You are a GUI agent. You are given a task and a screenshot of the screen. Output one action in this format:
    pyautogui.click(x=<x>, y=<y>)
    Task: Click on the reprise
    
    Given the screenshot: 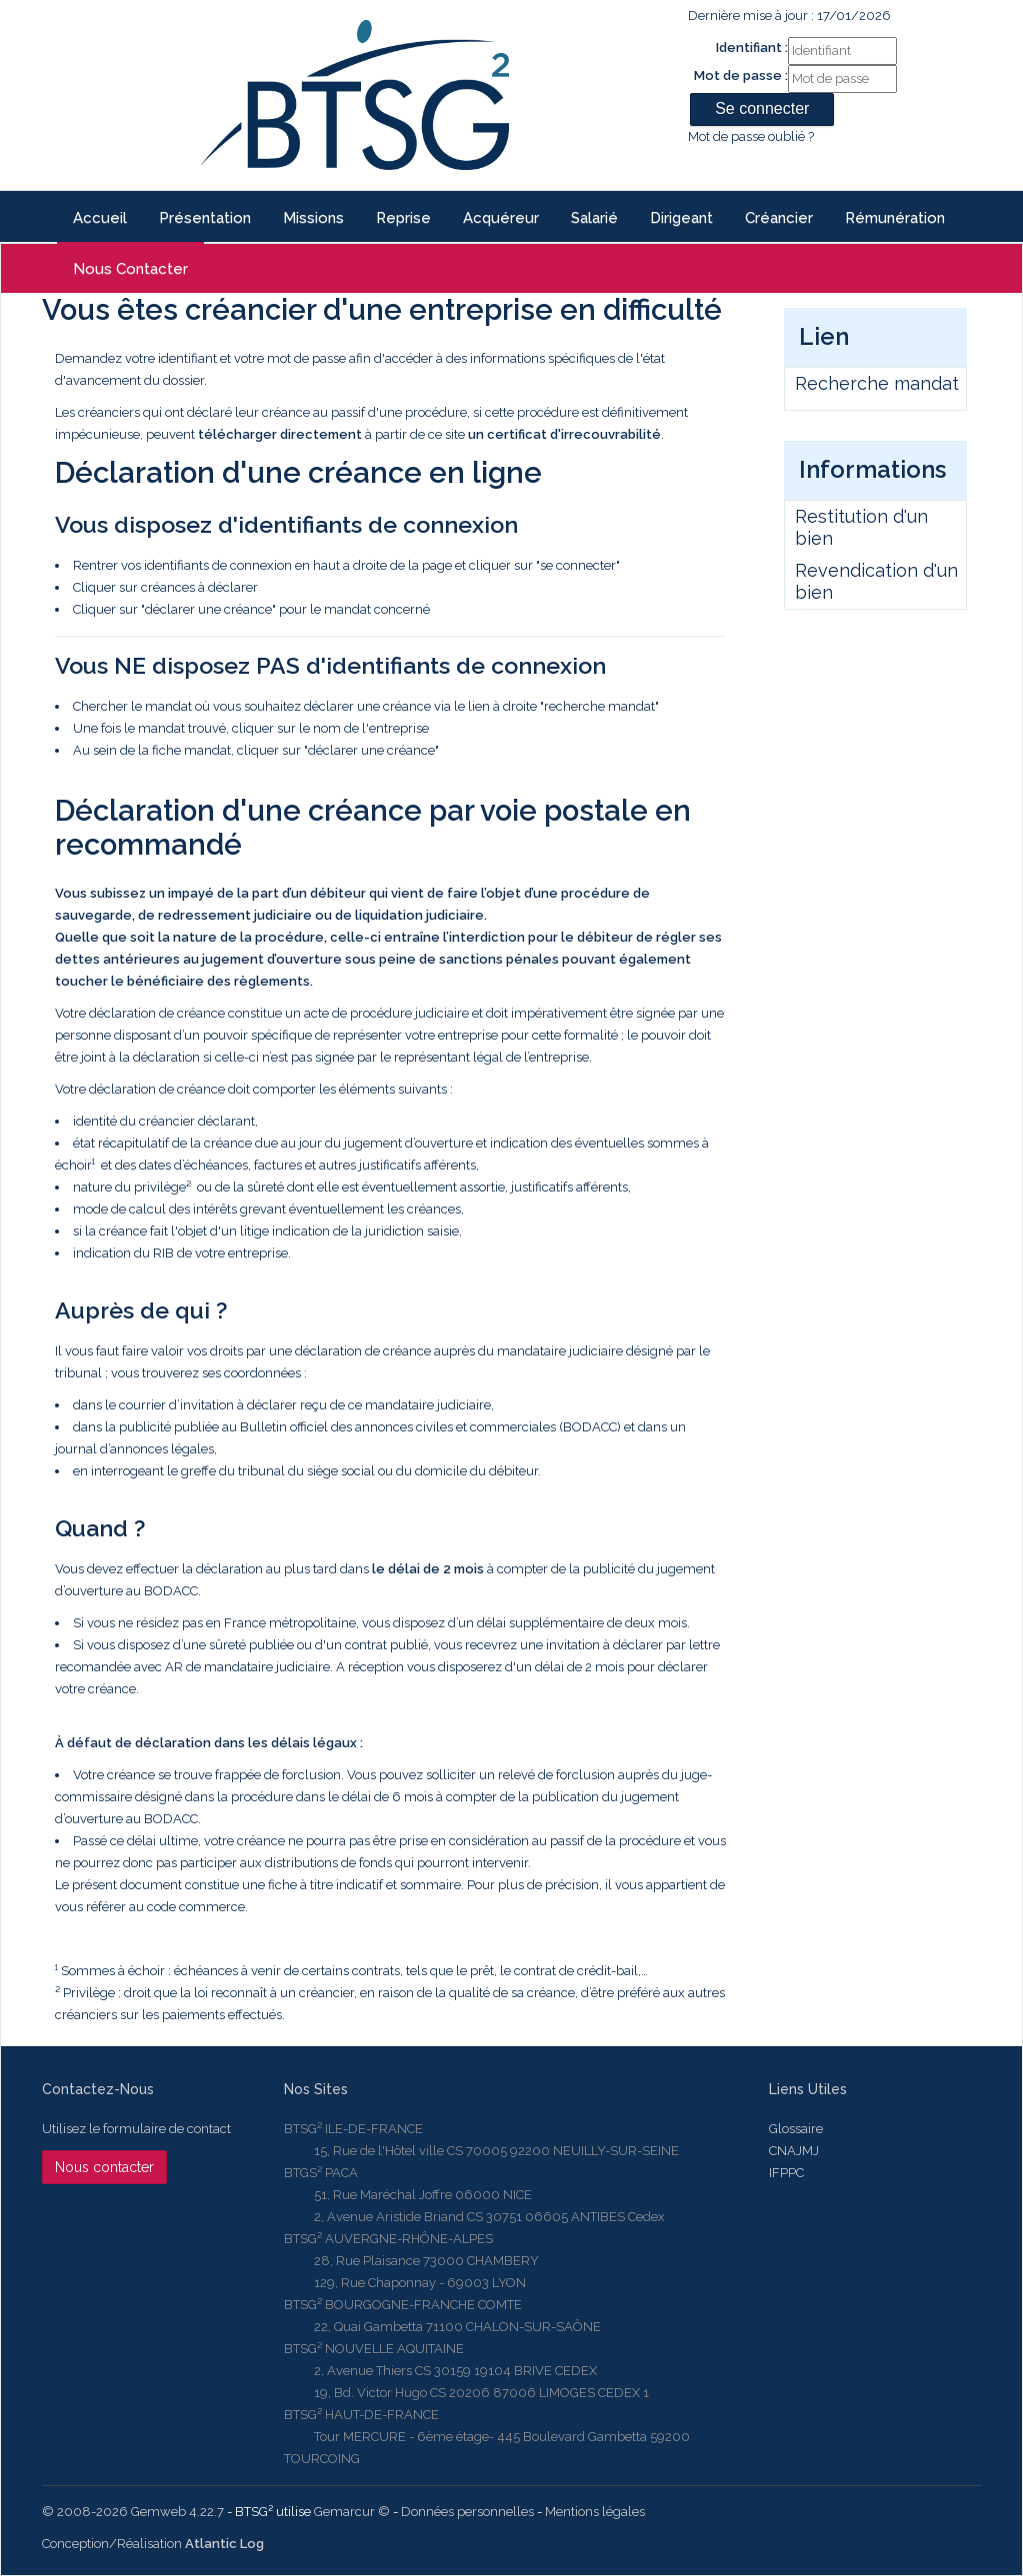 What is the action you would take?
    pyautogui.click(x=403, y=218)
    